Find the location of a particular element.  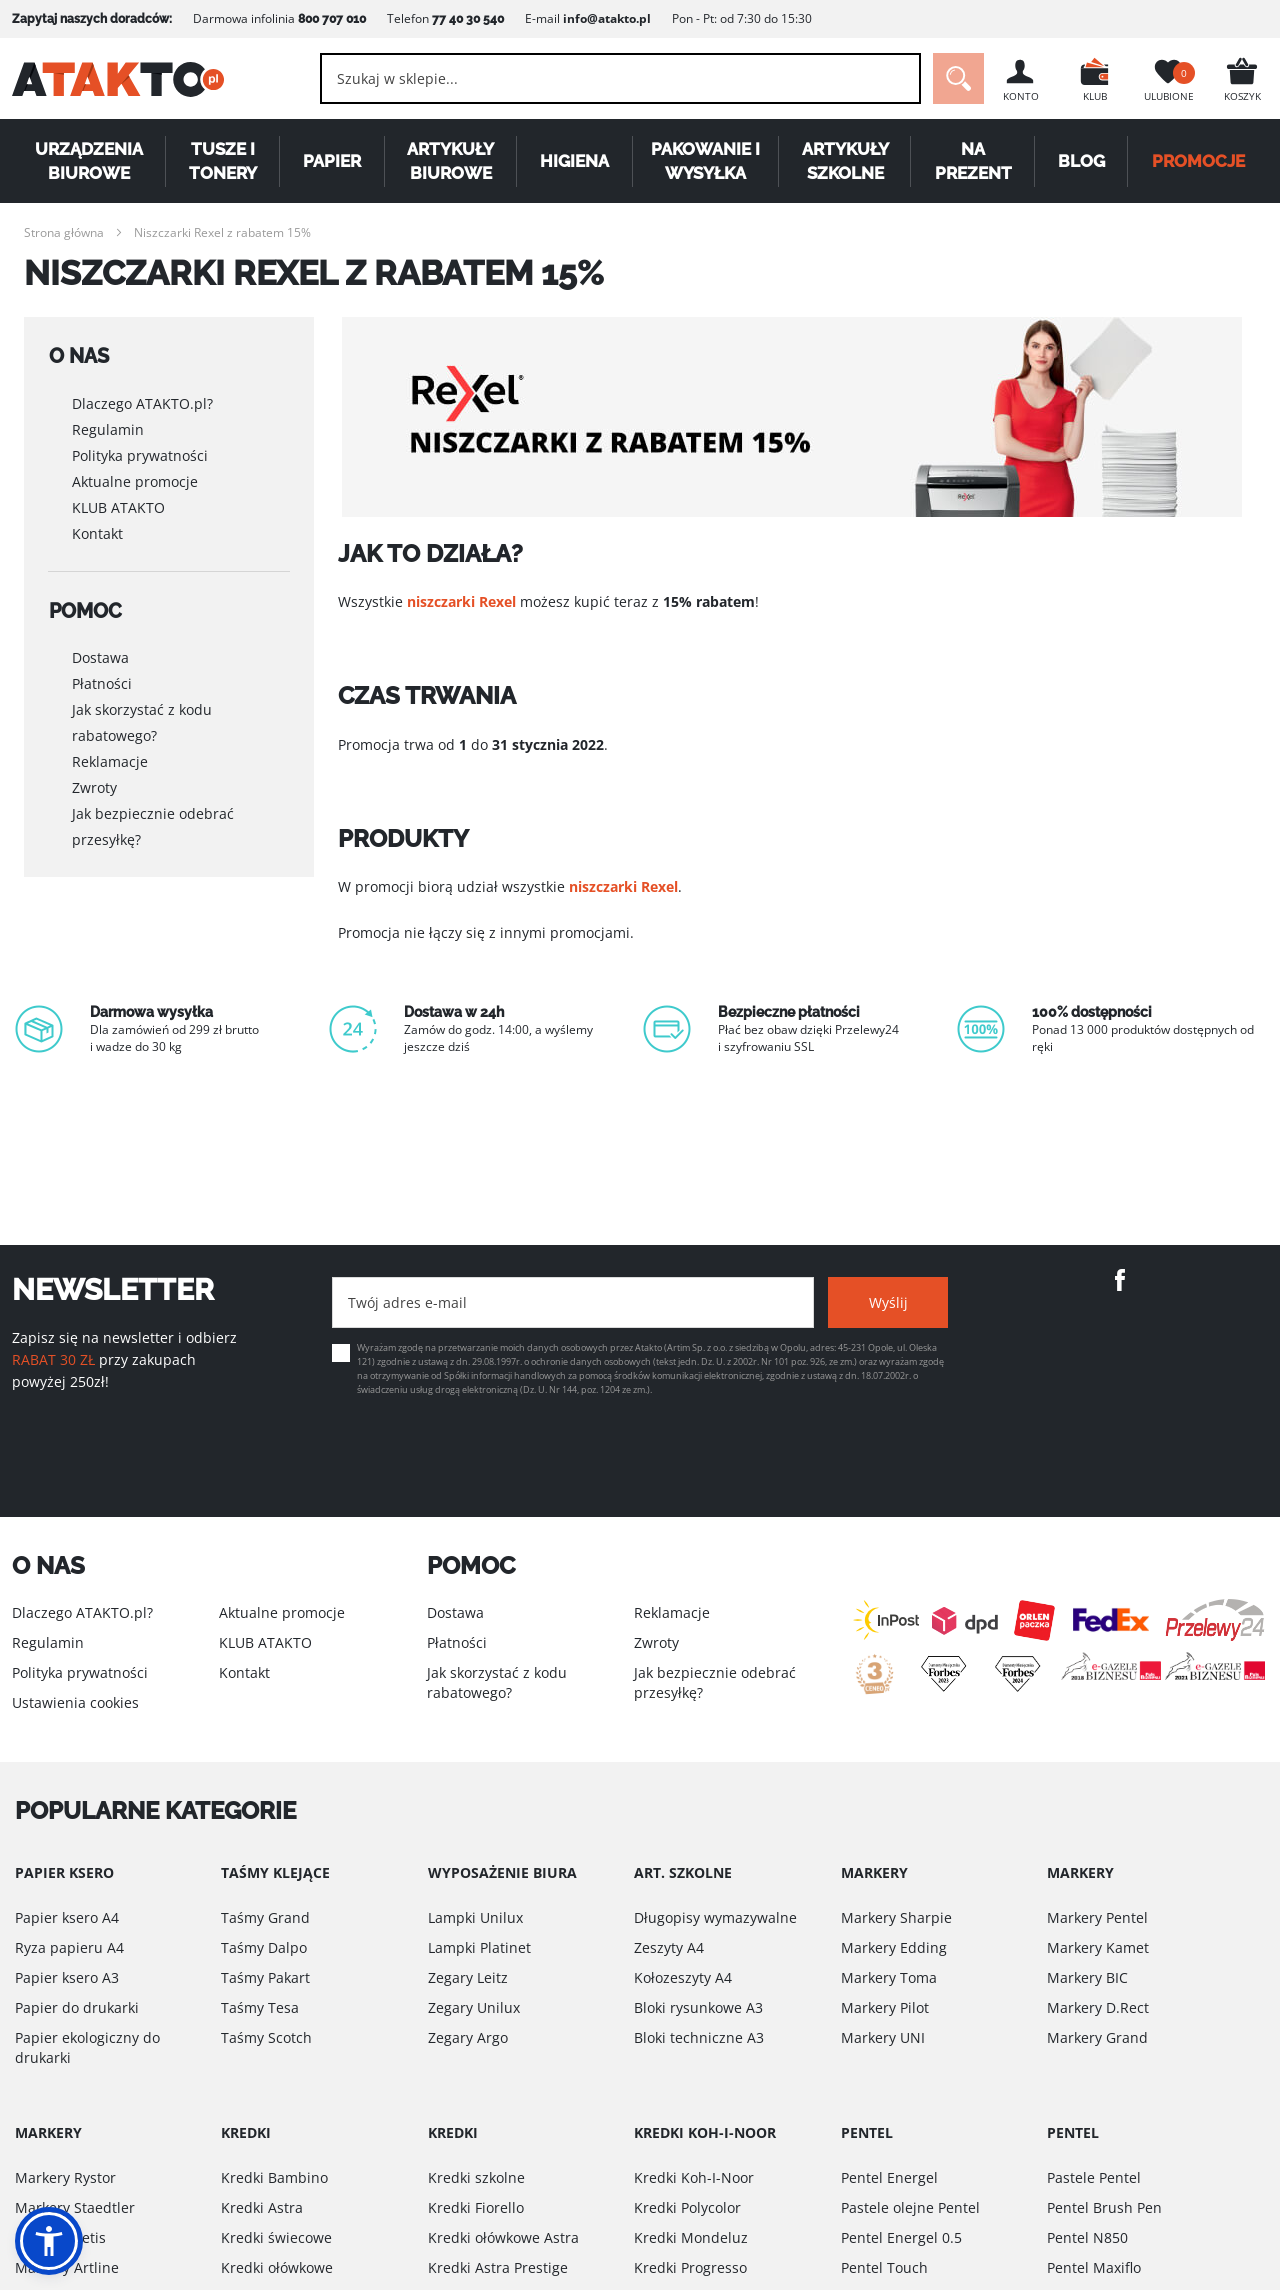

Reklamacje is located at coordinates (110, 759).